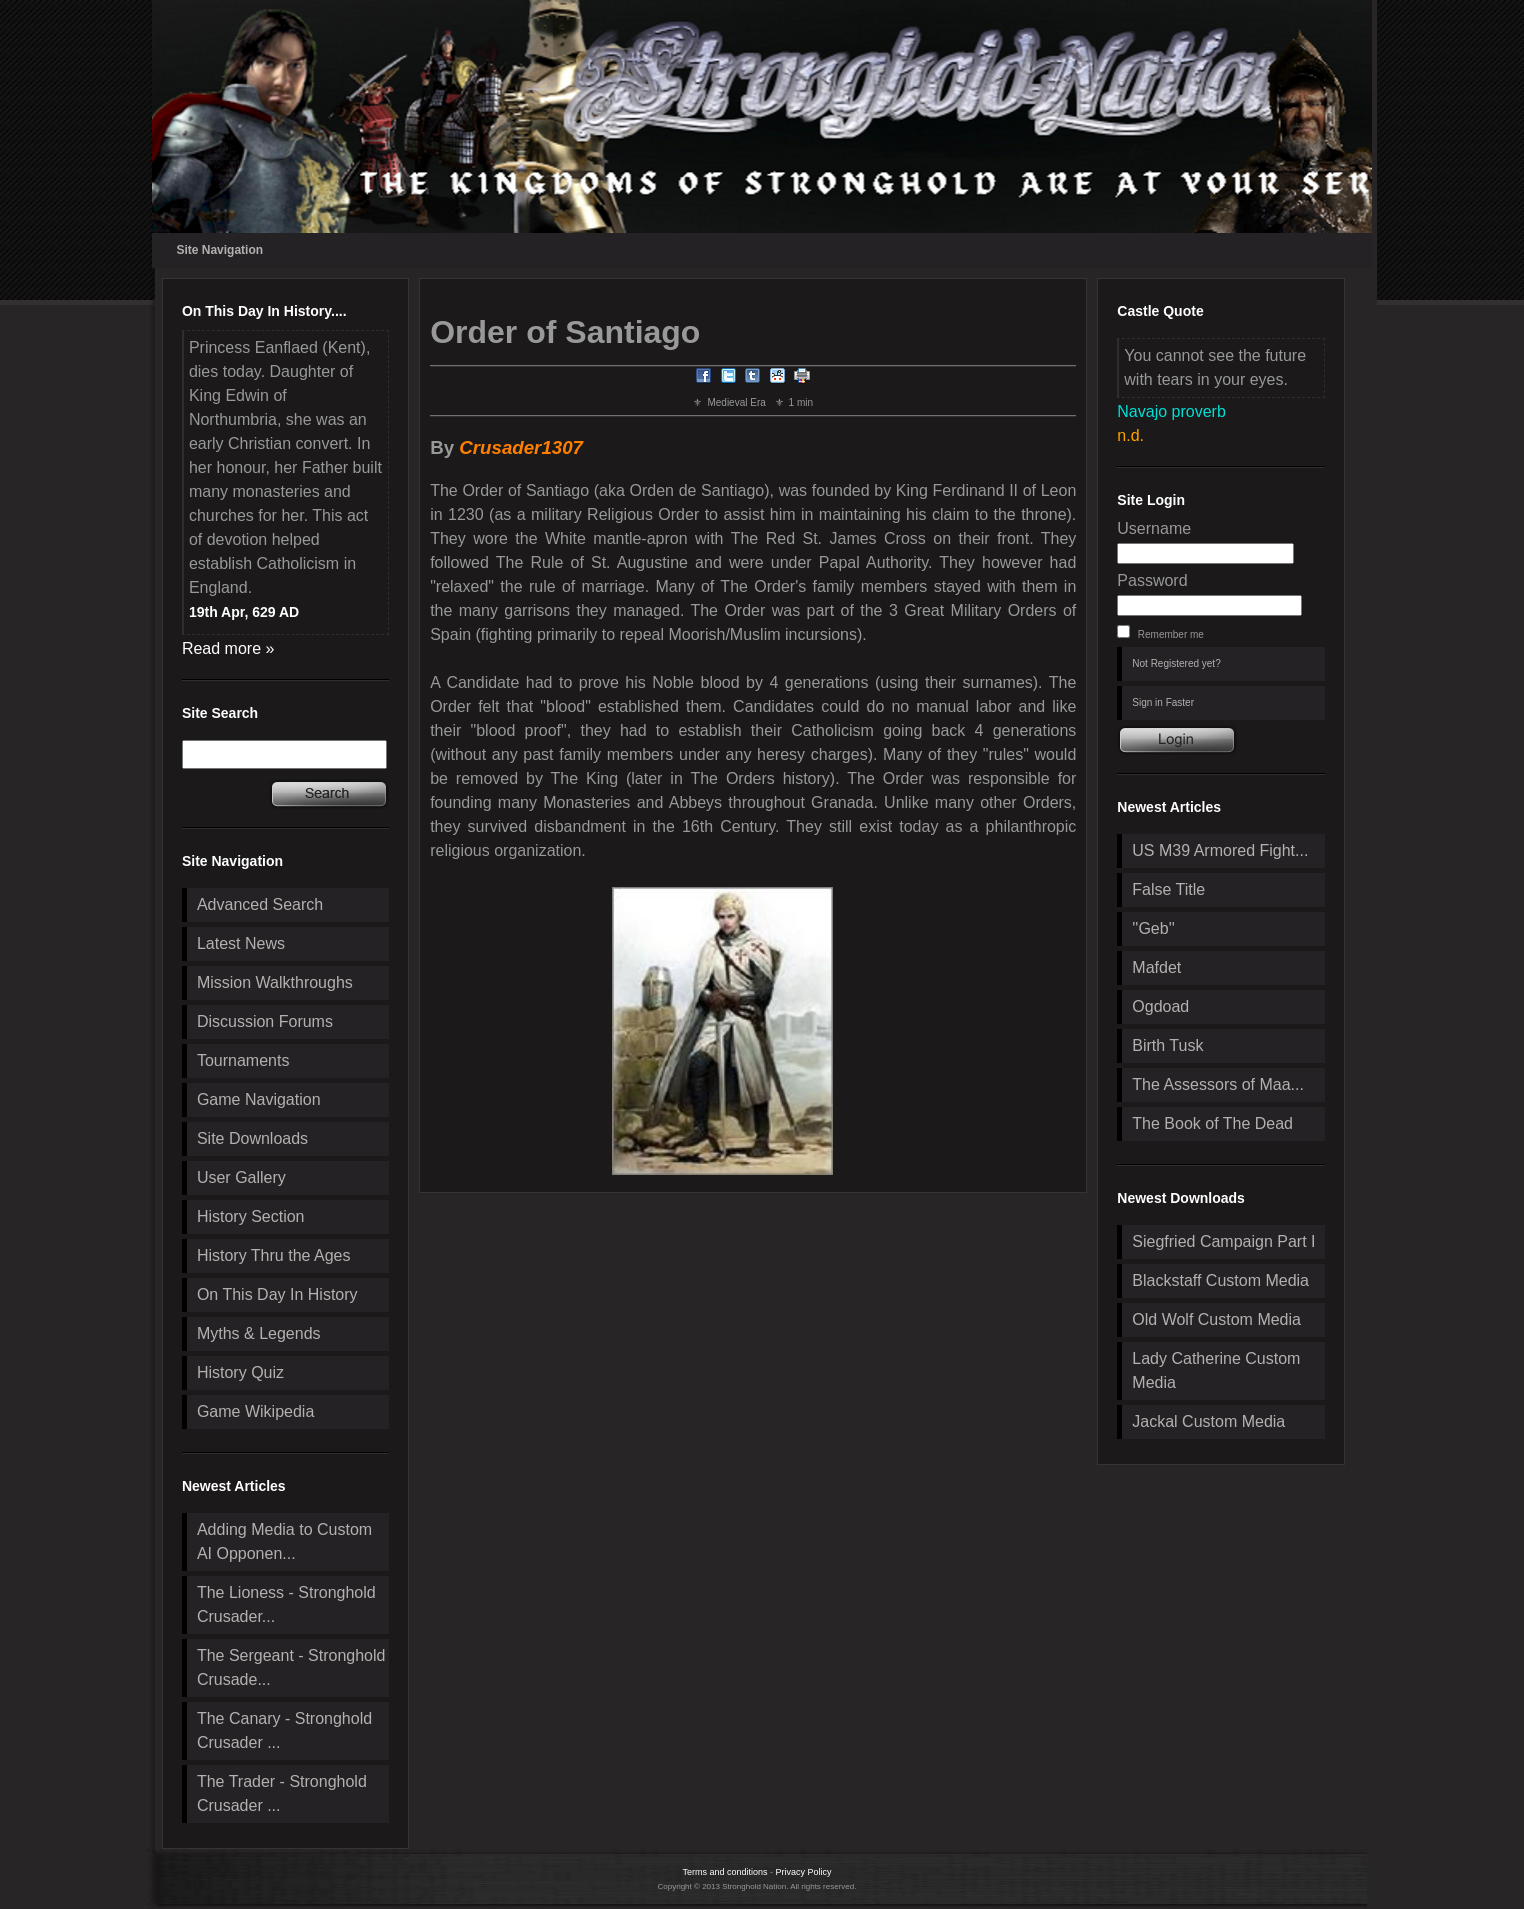 Image resolution: width=1524 pixels, height=1909 pixels. Describe the element at coordinates (1216, 1370) in the screenshot. I see `Lady Catherine Custom Media` at that location.